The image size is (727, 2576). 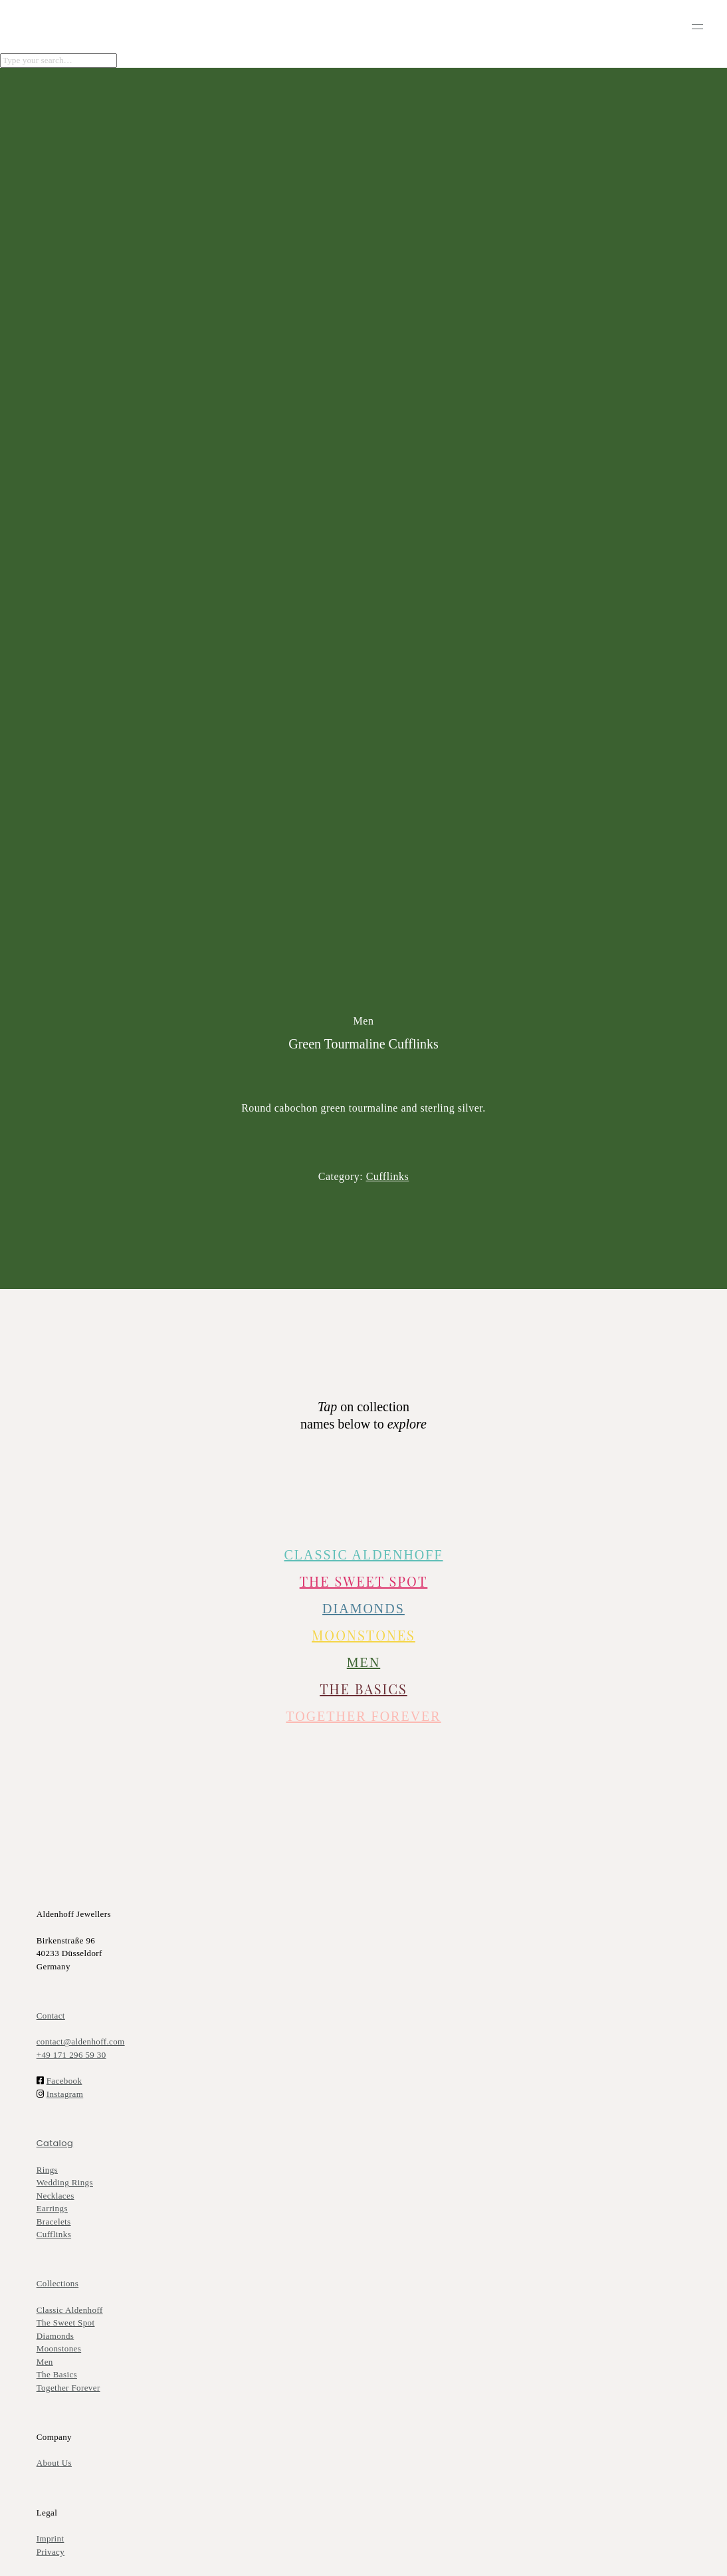 I want to click on Contact, so click(x=51, y=2016).